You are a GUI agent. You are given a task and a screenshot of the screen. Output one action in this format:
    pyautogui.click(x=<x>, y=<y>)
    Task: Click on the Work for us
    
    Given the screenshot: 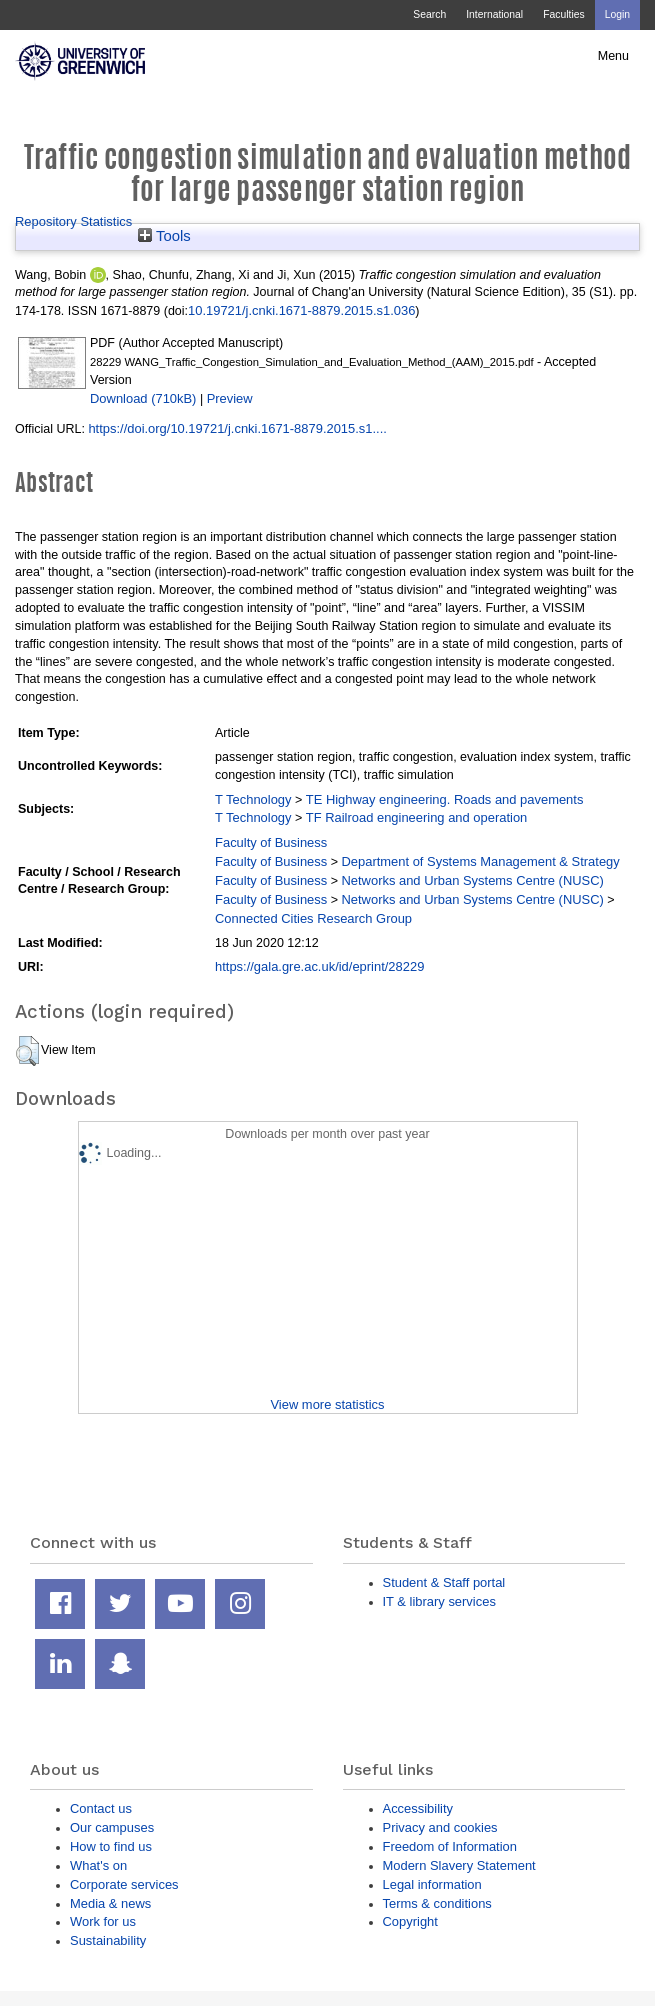 What is the action you would take?
    pyautogui.click(x=103, y=1921)
    